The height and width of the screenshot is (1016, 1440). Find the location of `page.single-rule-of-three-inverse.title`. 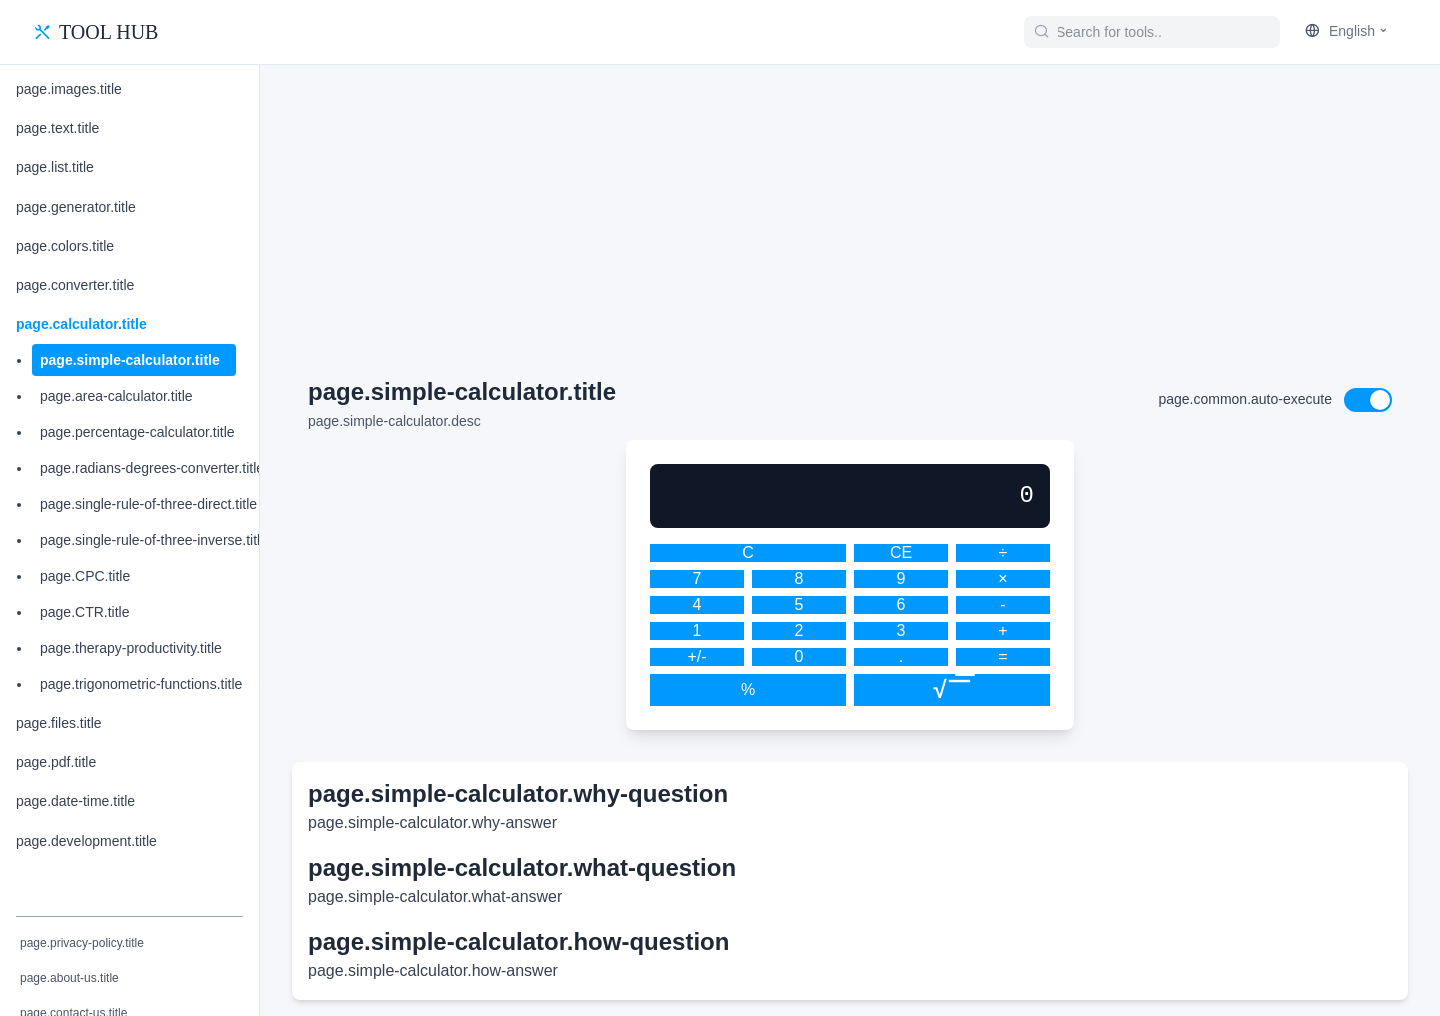

page.single-rule-of-three-inverse.title is located at coordinates (154, 540).